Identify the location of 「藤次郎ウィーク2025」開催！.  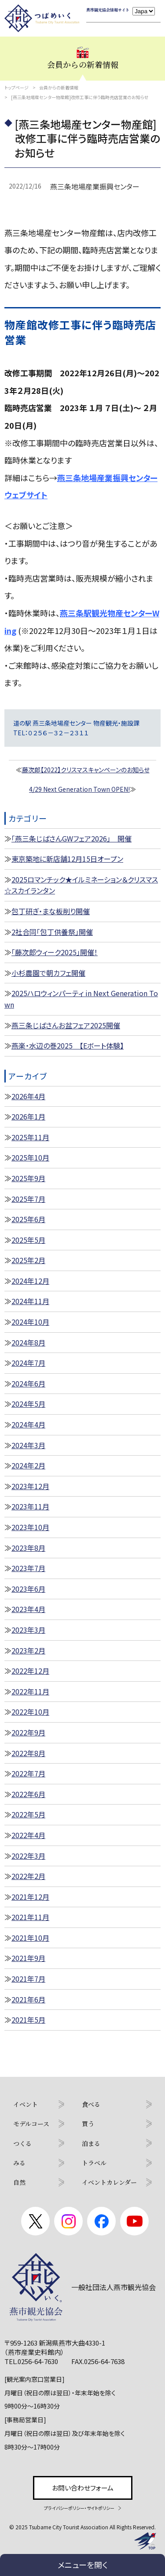
(54, 952).